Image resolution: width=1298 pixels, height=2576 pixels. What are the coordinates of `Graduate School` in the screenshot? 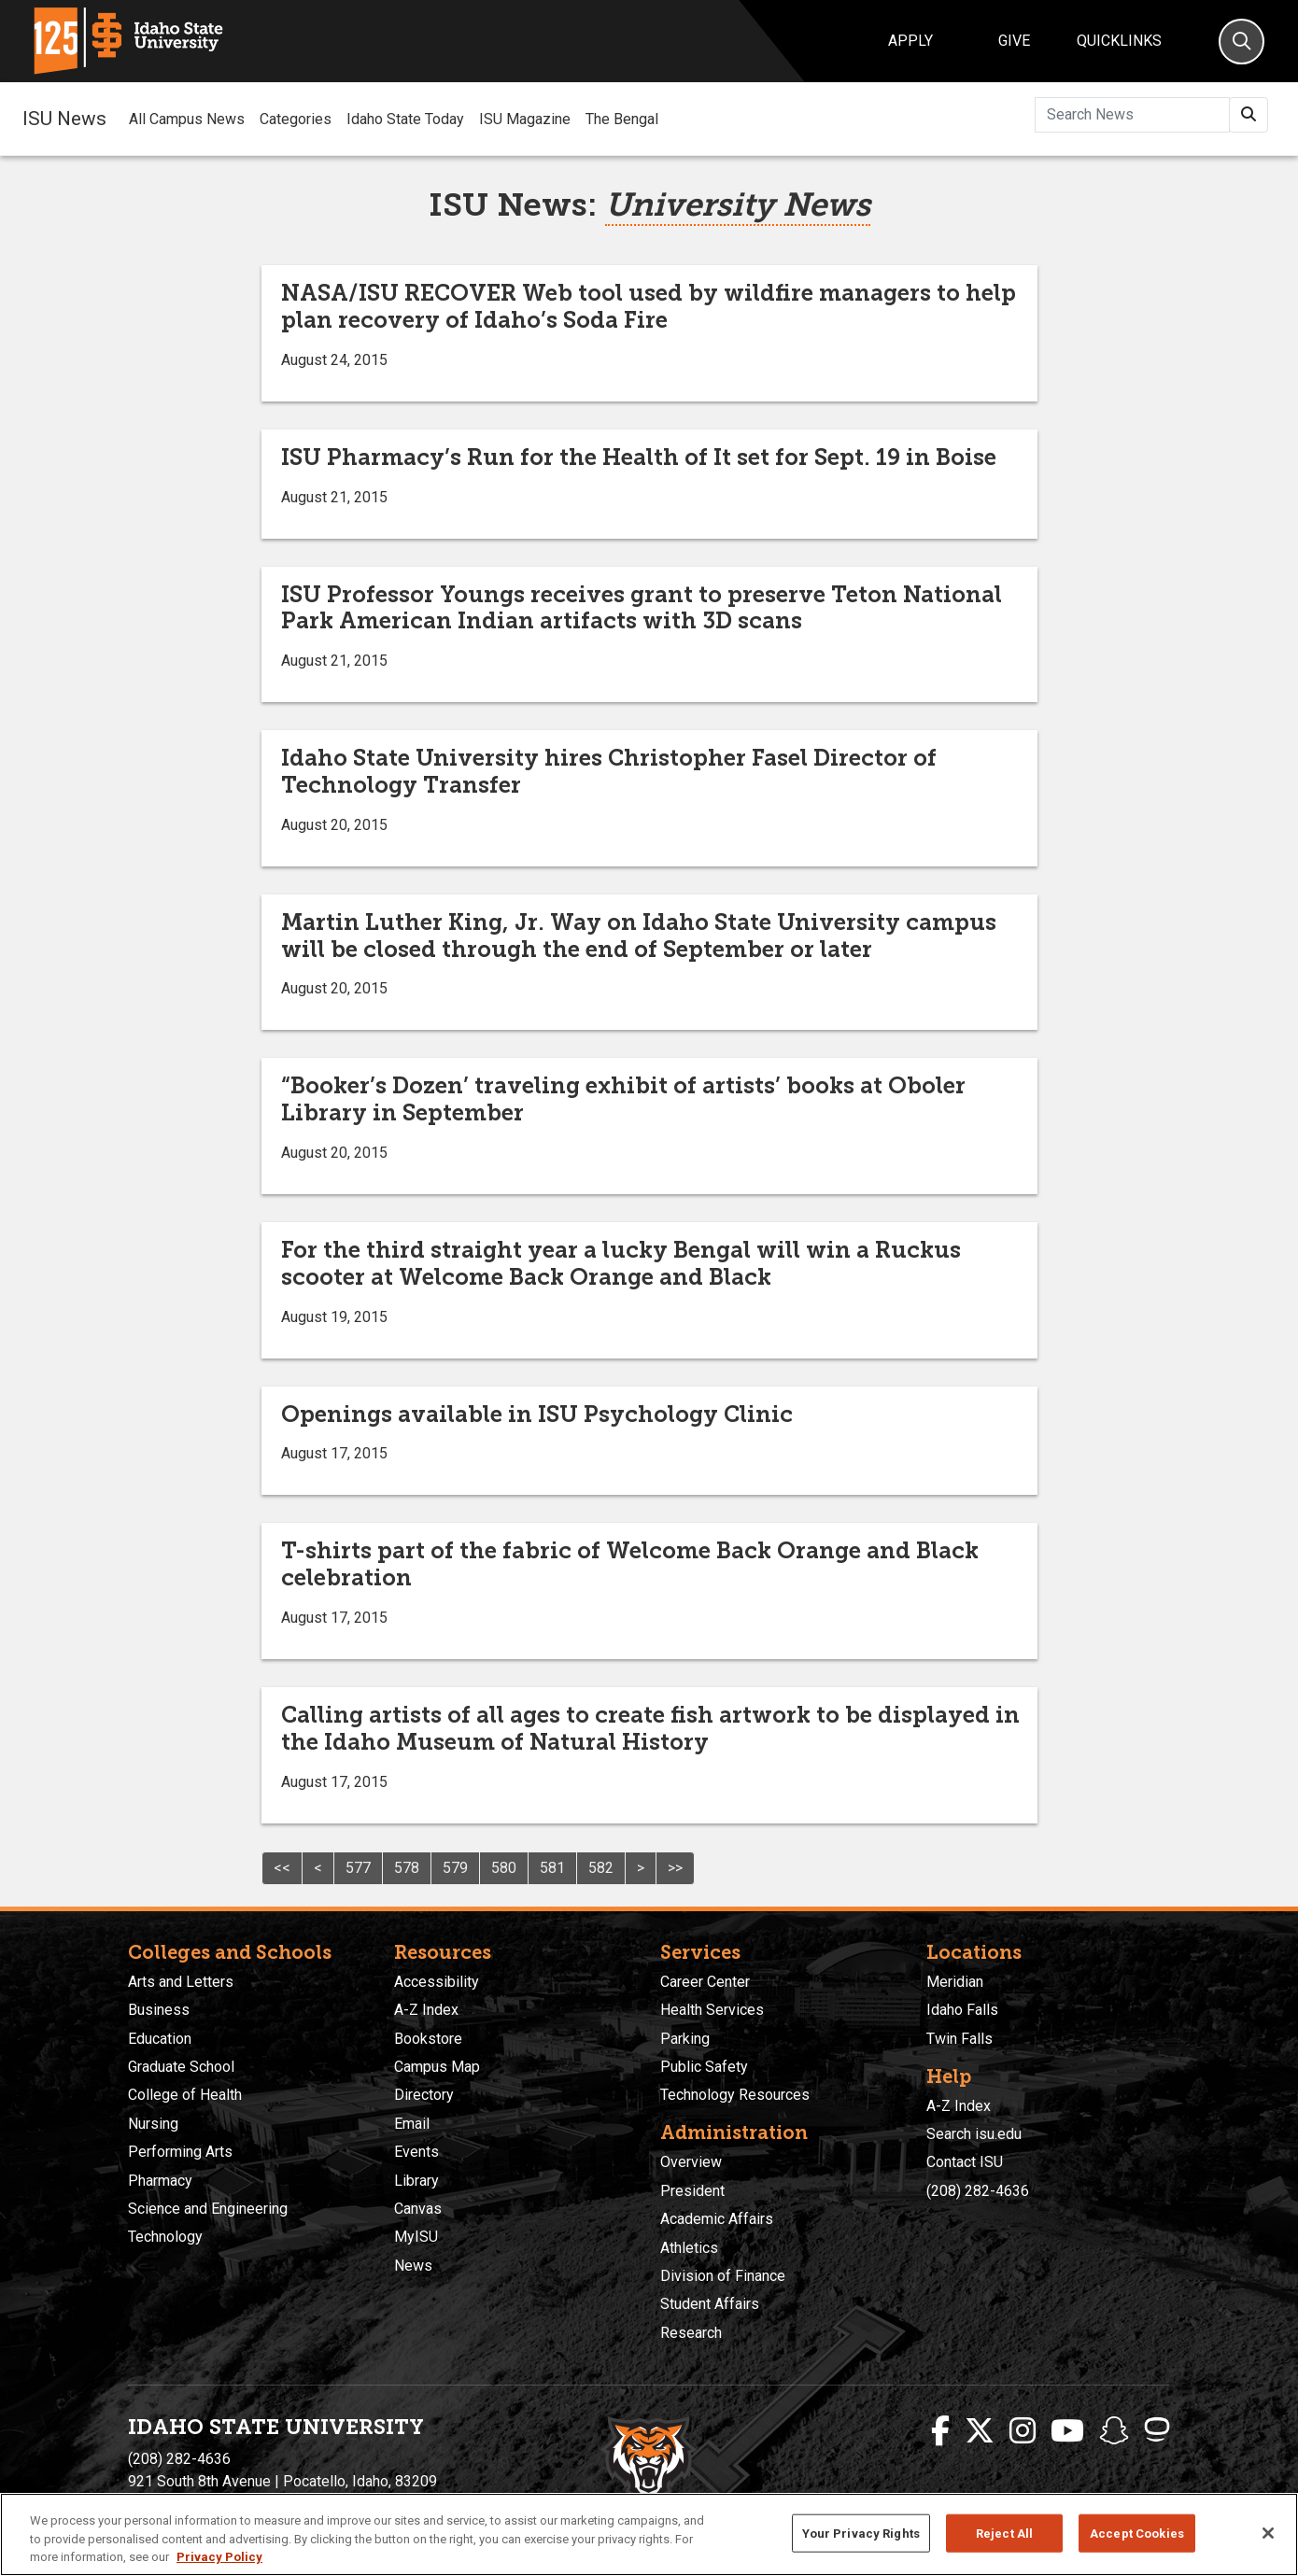 It's located at (181, 2067).